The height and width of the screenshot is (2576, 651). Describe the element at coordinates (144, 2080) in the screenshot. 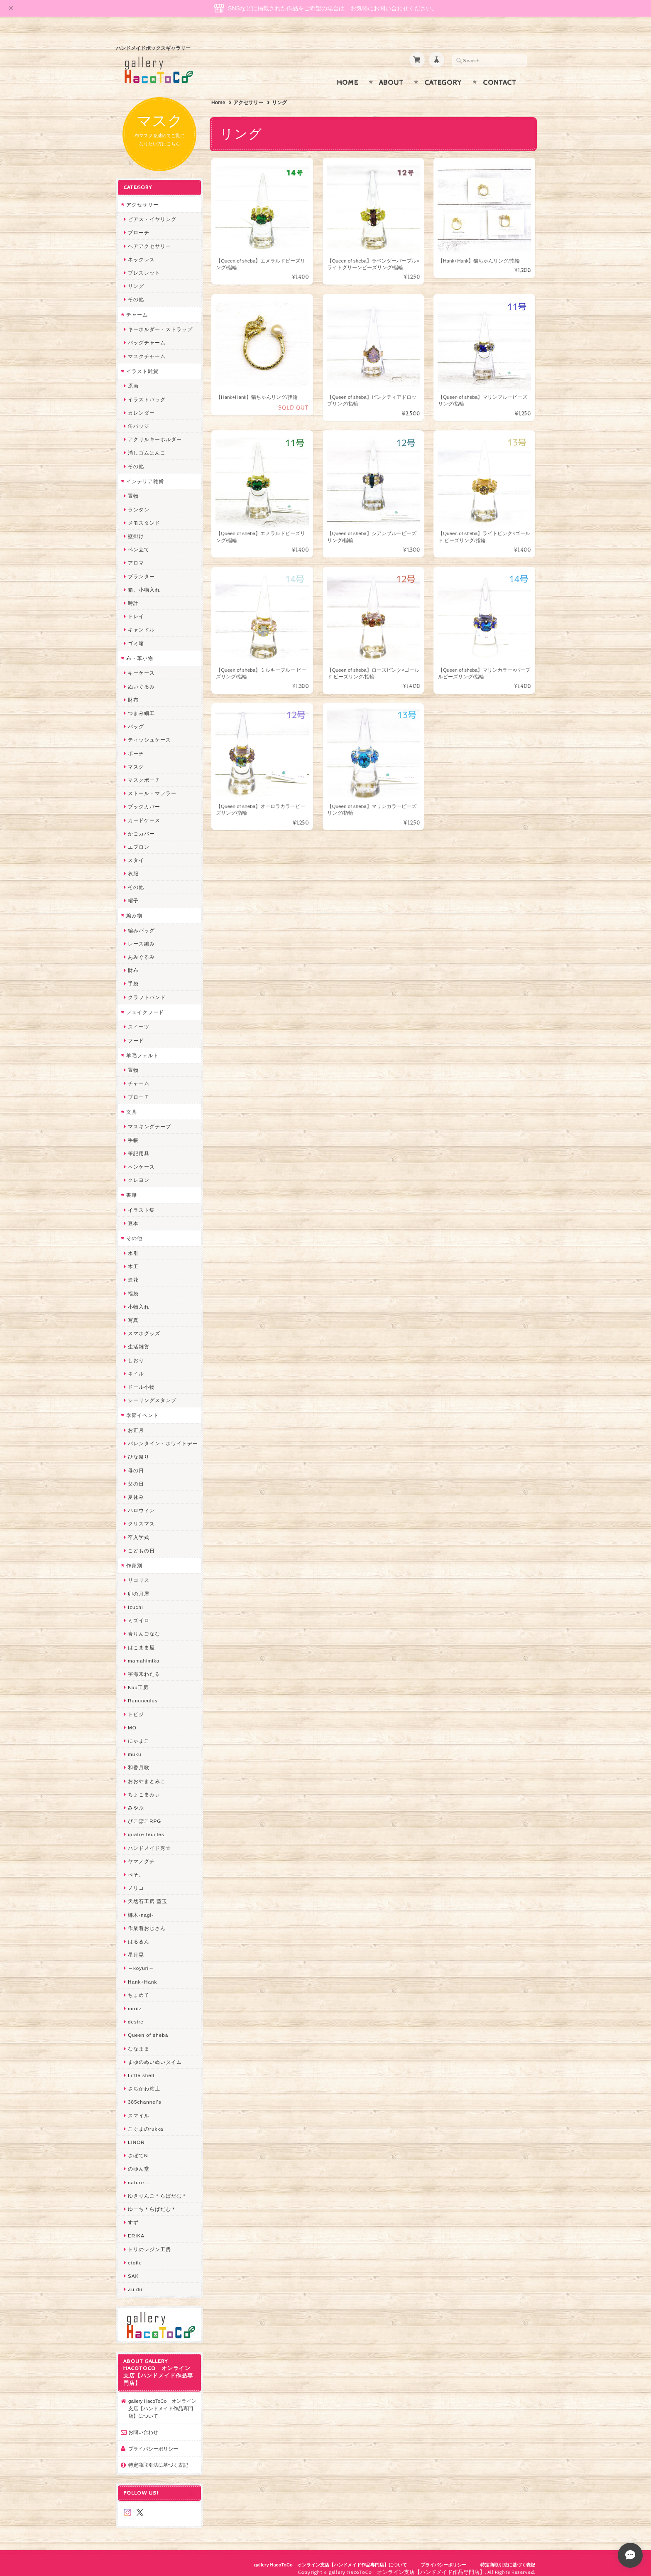

I see `さちかわ粘土` at that location.